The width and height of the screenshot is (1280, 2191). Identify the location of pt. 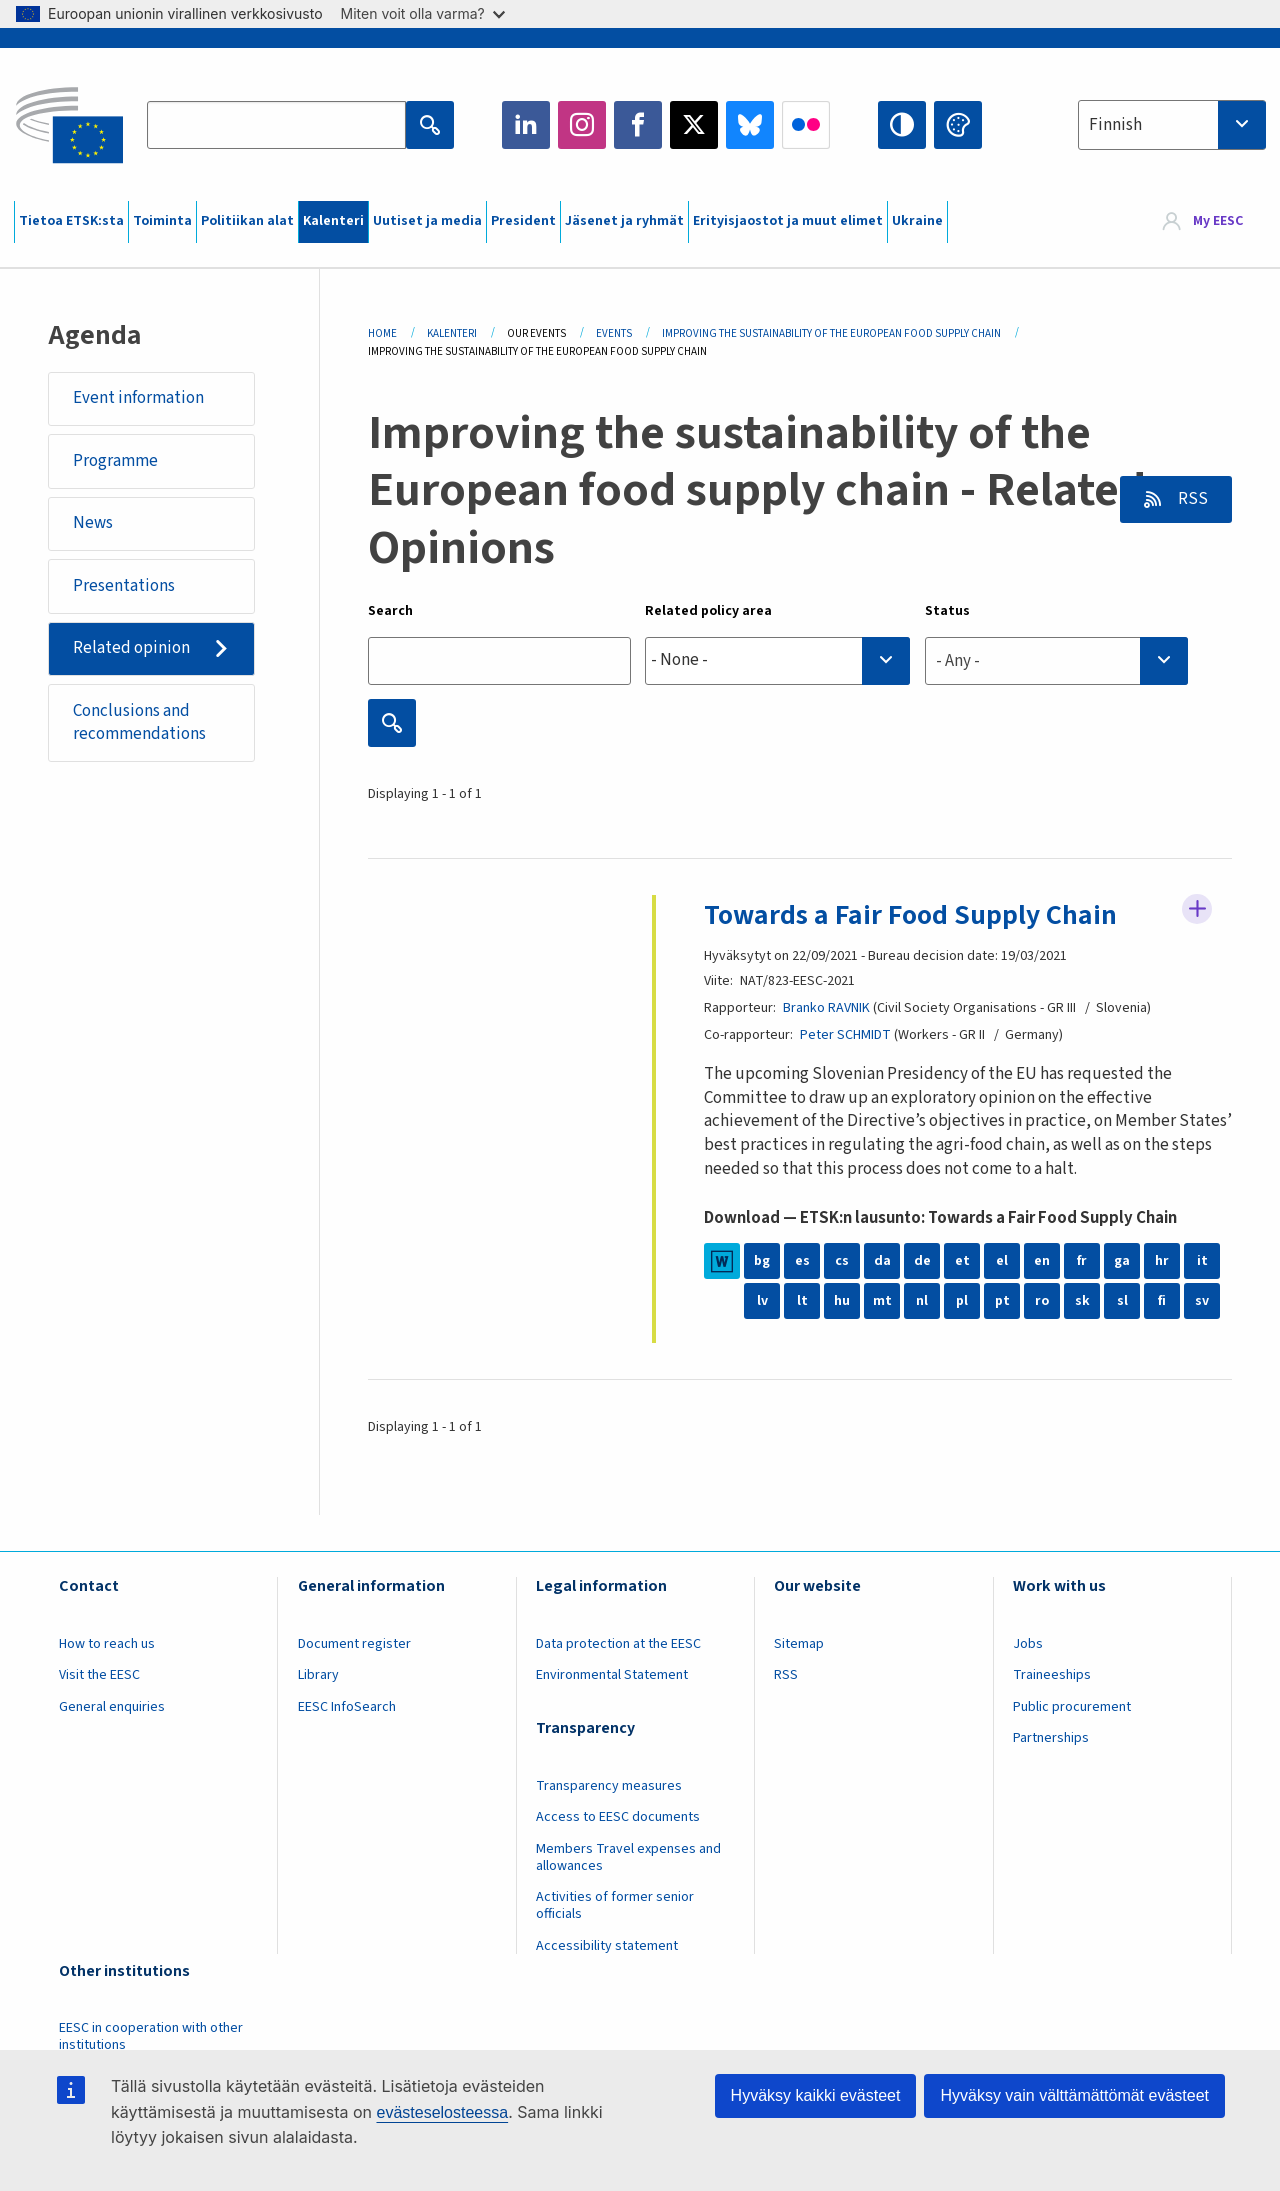
(1002, 1301).